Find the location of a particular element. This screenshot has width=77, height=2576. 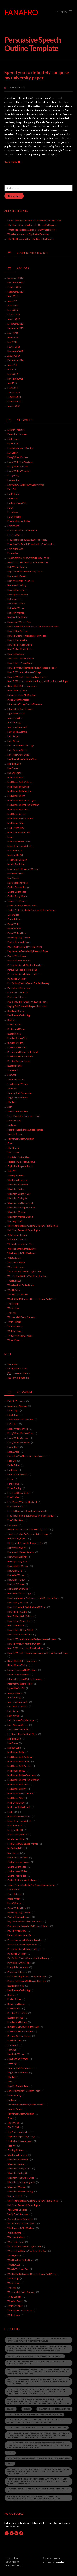

How To Hookup? is located at coordinates (15, 654).